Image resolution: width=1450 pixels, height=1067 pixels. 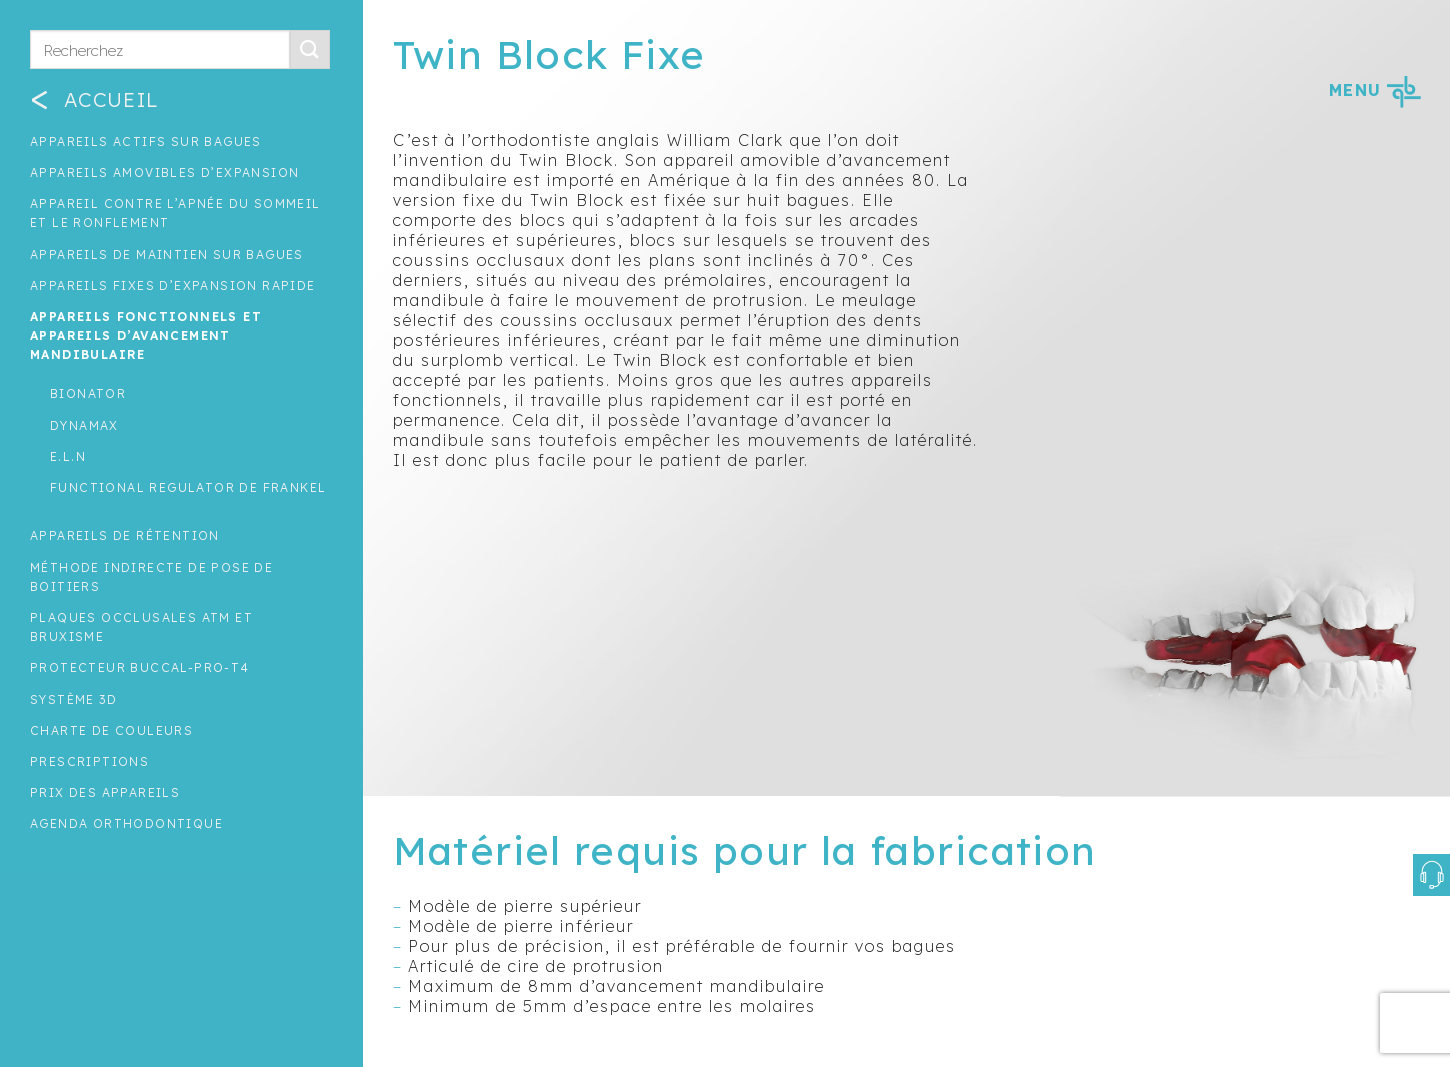 What do you see at coordinates (88, 393) in the screenshot?
I see `Bionator` at bounding box center [88, 393].